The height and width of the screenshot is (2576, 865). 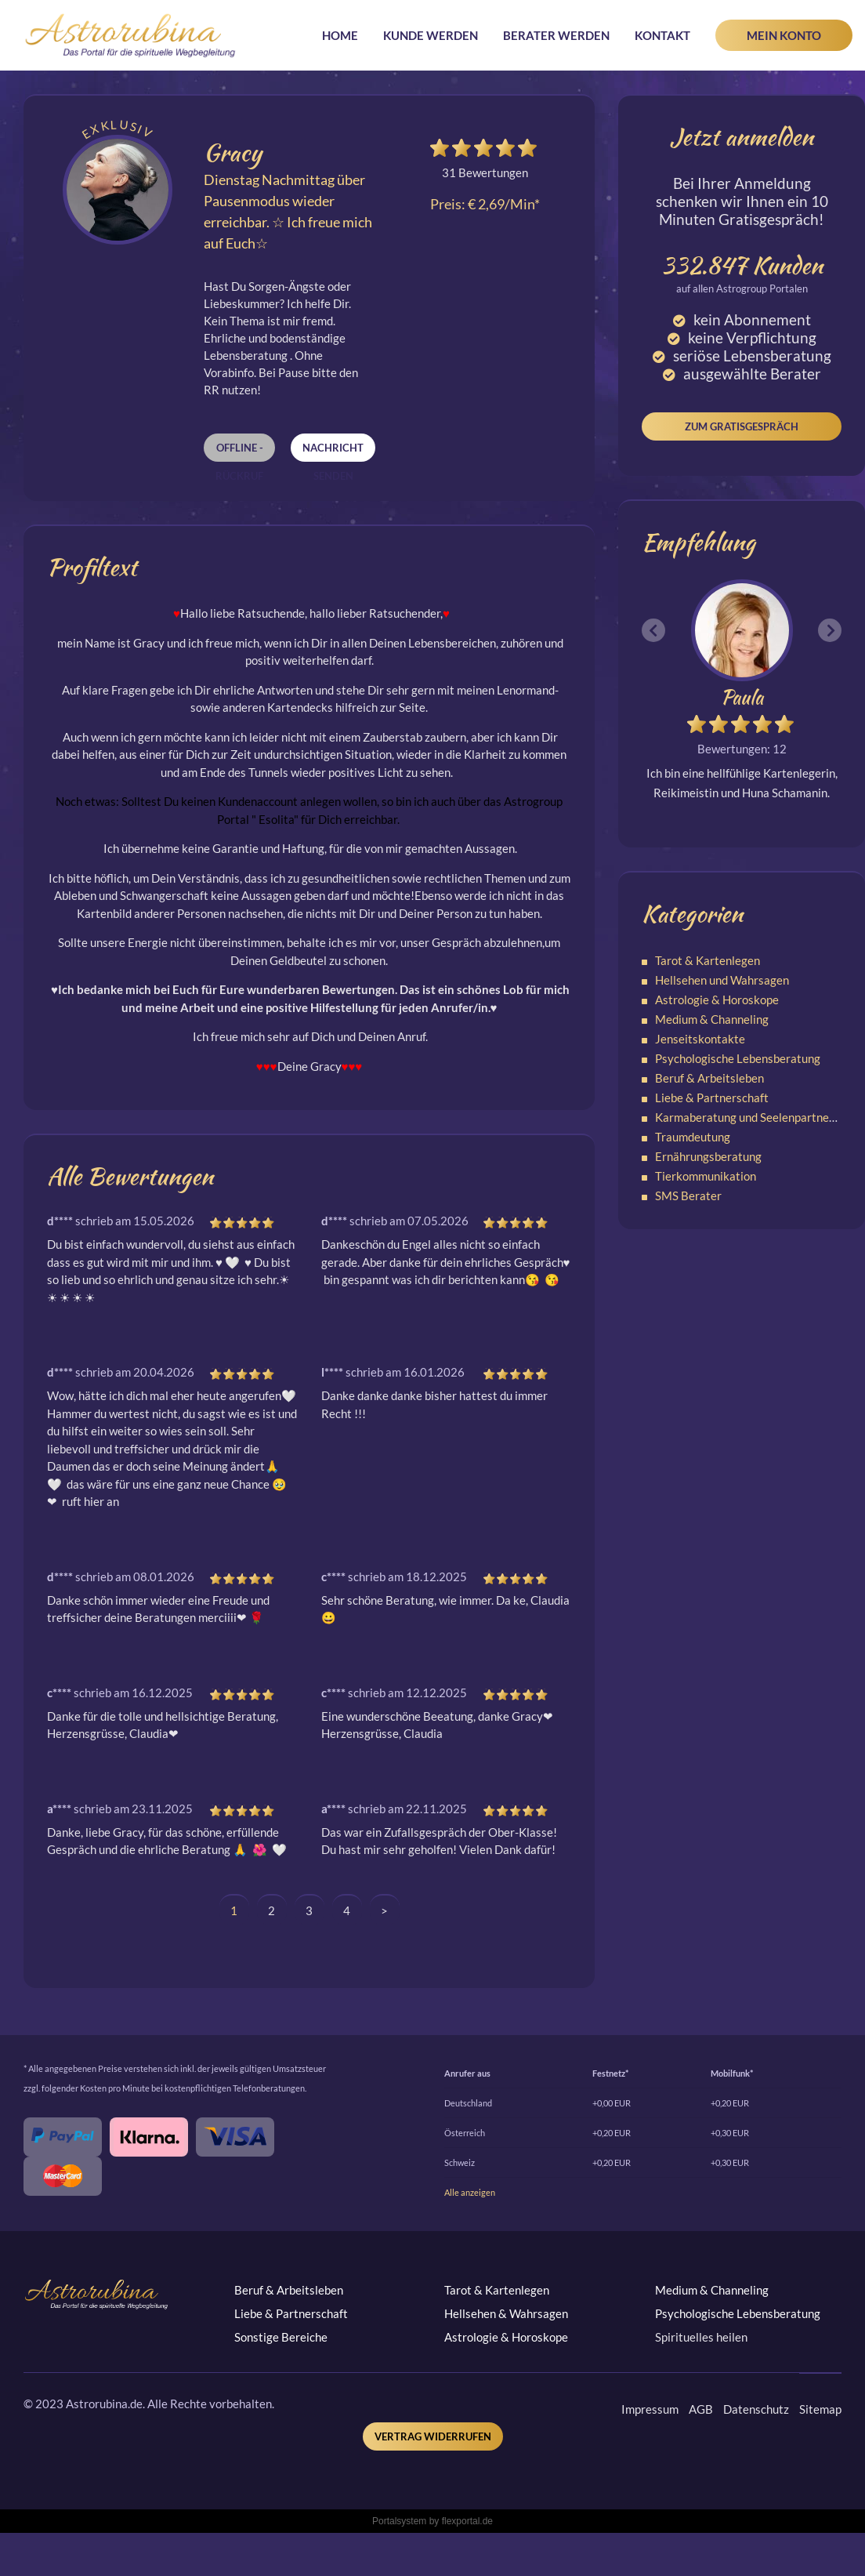 I want to click on Datenschutz, so click(x=756, y=2409).